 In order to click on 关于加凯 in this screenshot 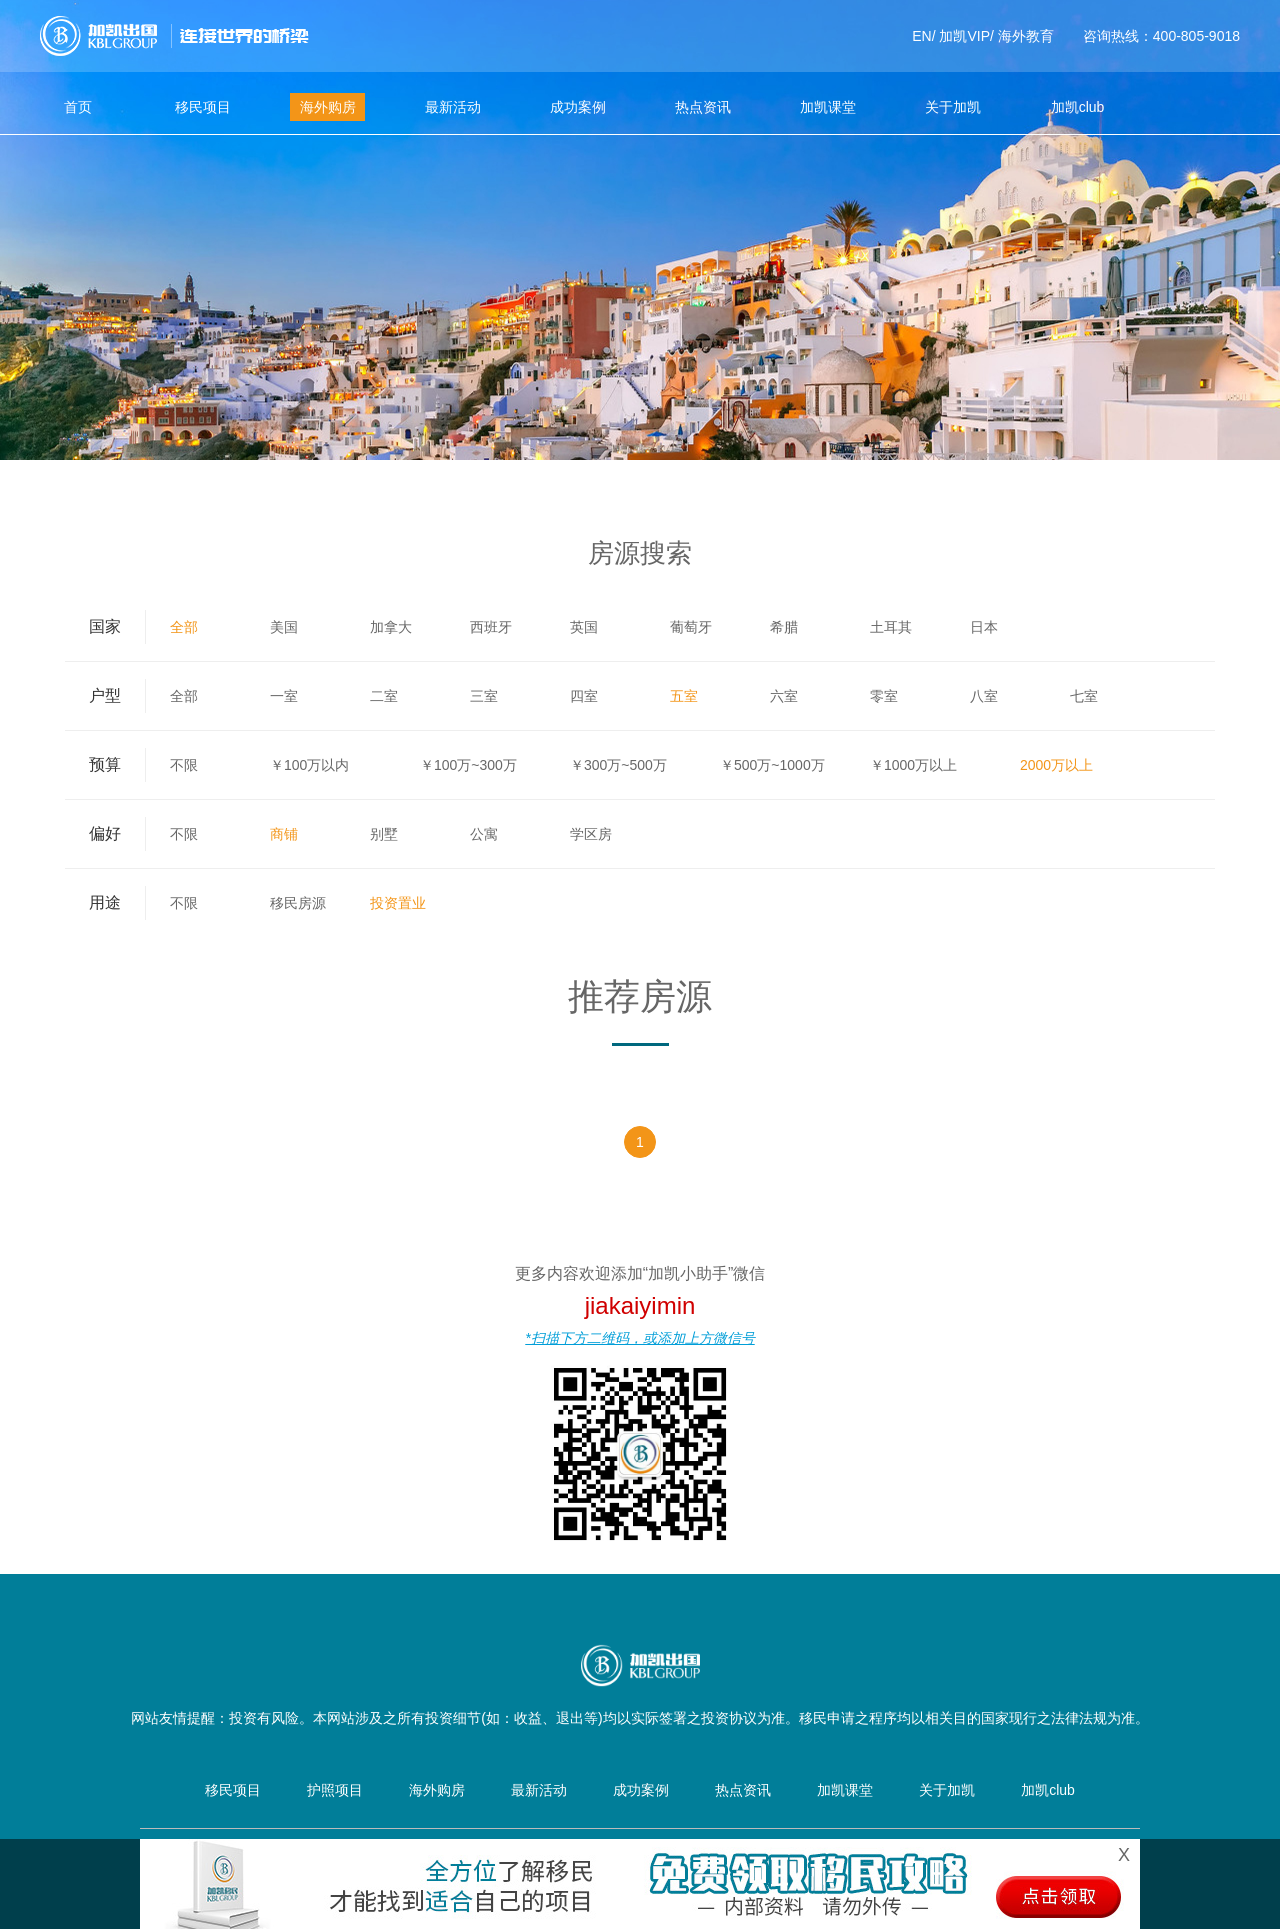, I will do `click(953, 107)`.